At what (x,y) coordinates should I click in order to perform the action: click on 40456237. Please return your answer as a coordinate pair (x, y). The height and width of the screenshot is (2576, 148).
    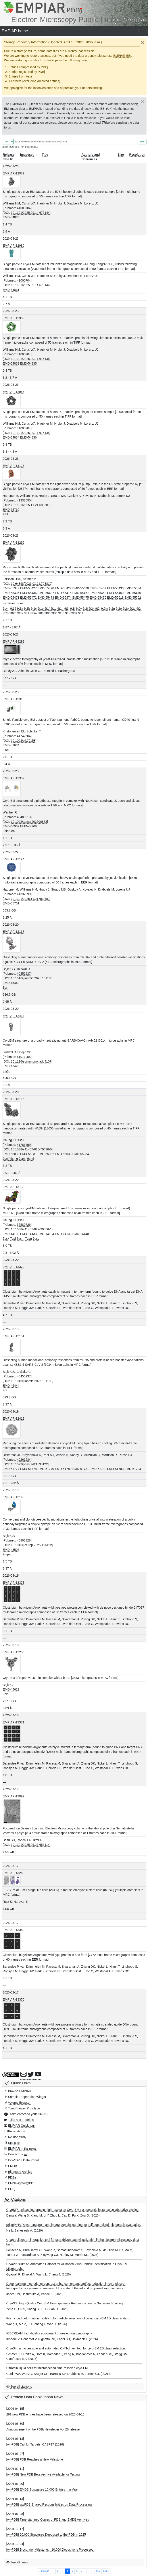
    Looking at the image, I should click on (24, 973).